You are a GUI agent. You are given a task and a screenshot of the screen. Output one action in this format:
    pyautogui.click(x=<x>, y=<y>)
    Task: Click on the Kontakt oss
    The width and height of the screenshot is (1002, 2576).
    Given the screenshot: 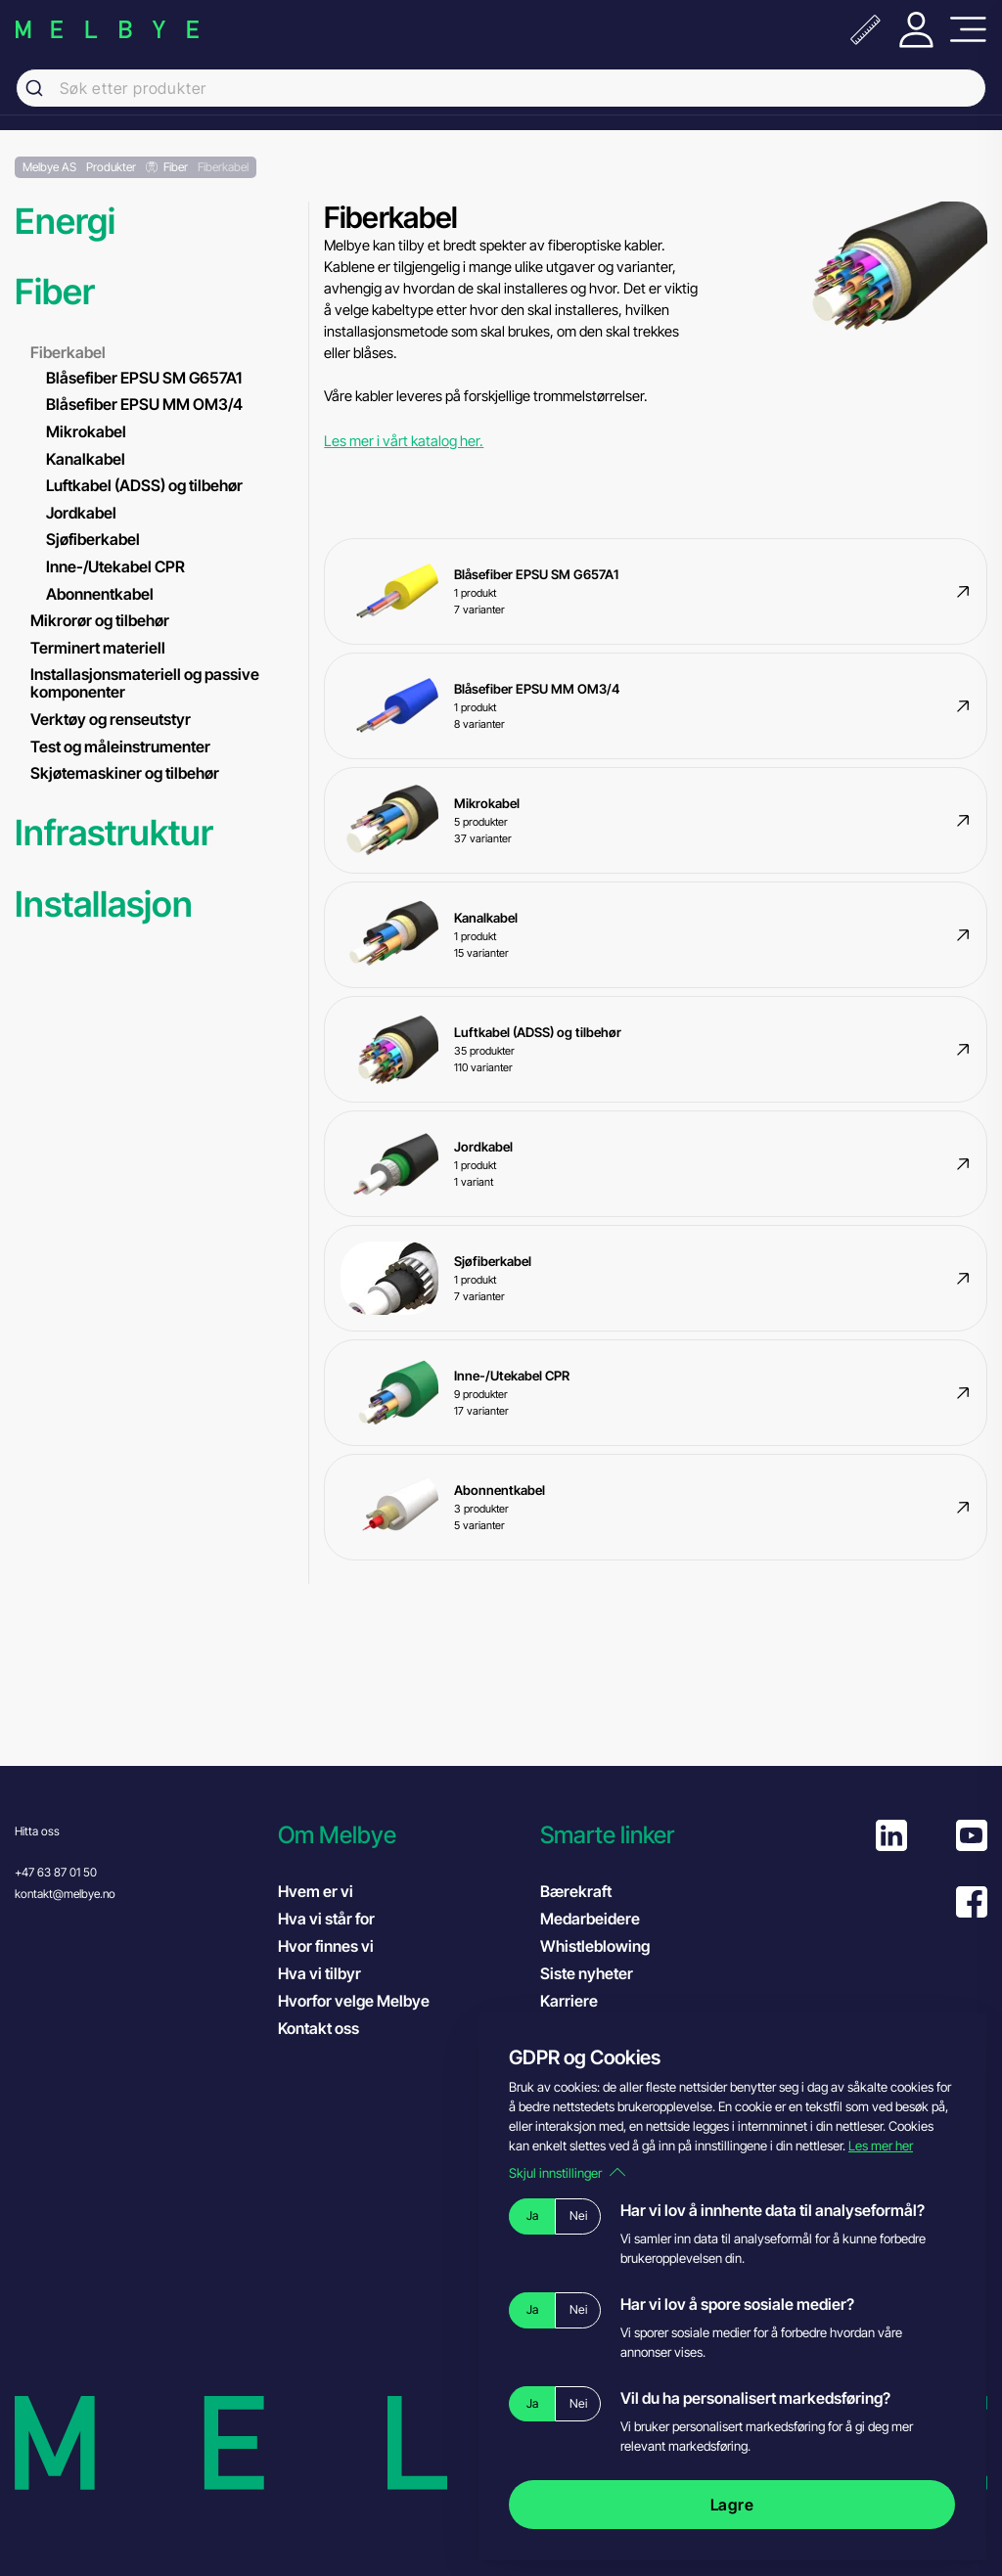 What is the action you would take?
    pyautogui.click(x=318, y=2028)
    